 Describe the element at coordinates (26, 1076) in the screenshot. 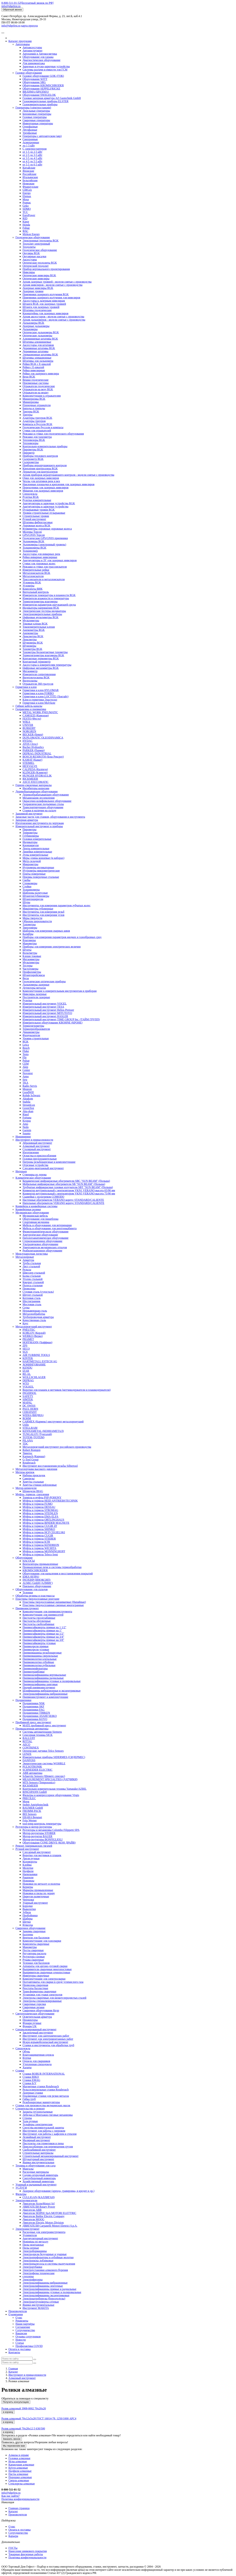

I see `Appa` at that location.